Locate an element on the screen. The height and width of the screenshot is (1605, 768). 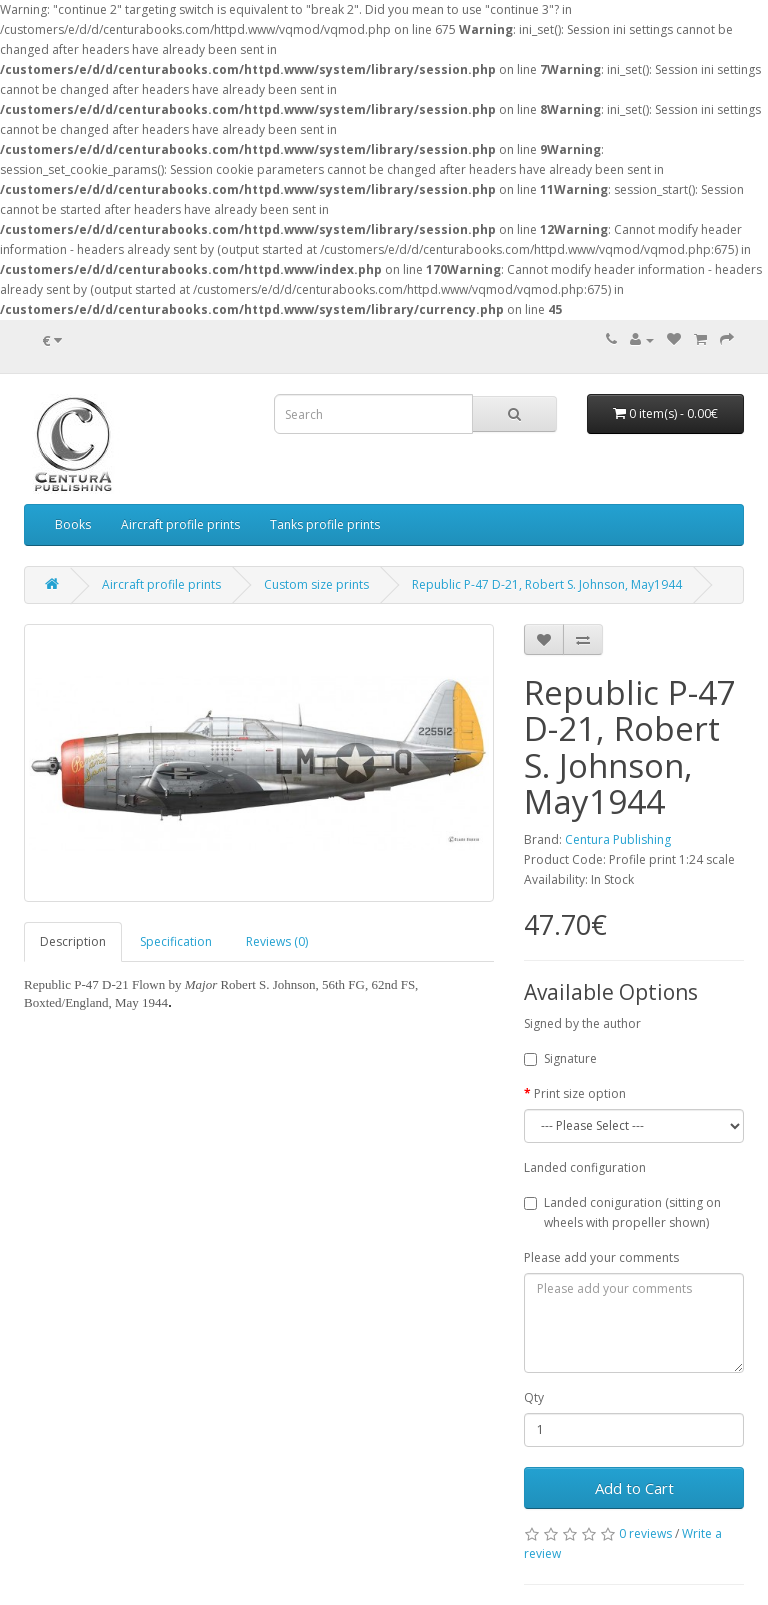
Custom size prints is located at coordinates (316, 584).